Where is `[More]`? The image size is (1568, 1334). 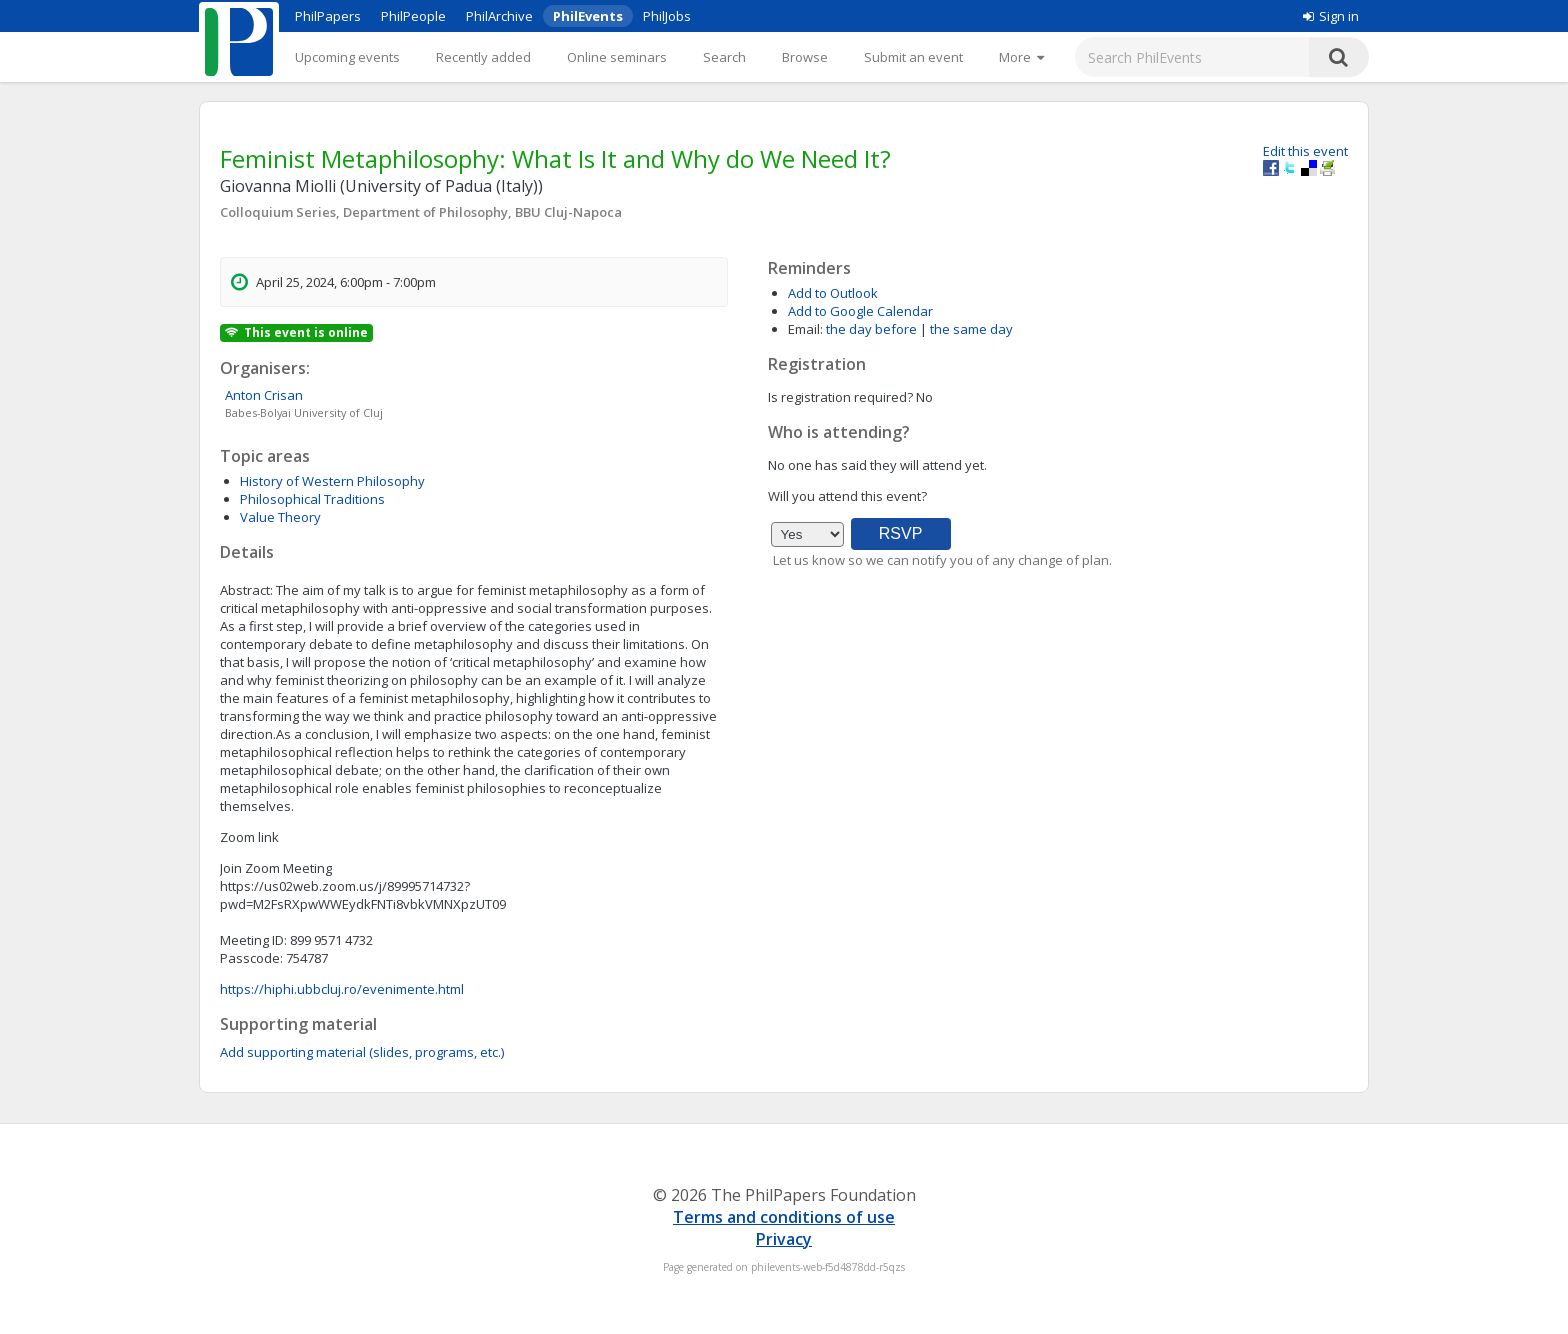 [More] is located at coordinates (1021, 57).